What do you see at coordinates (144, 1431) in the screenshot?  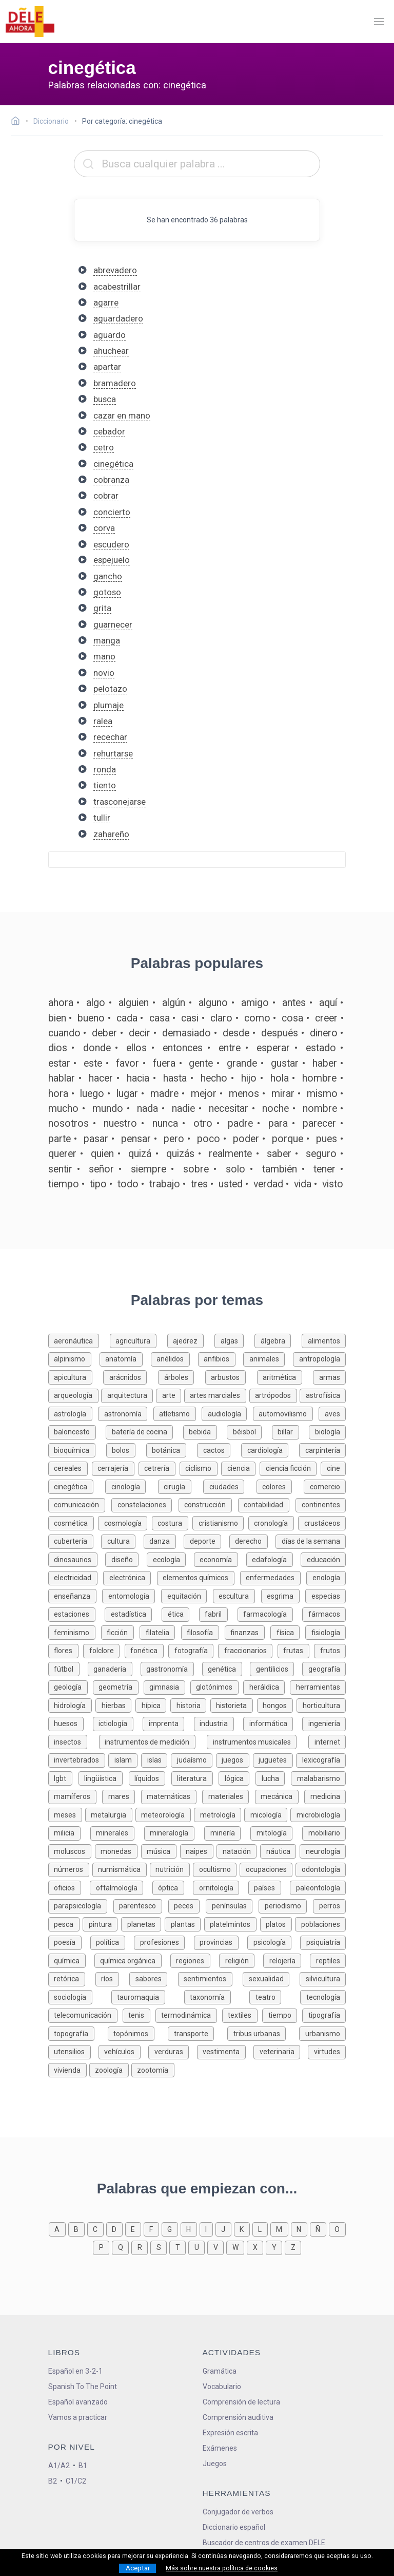 I see `[Palabras sobre batería de cocina]` at bounding box center [144, 1431].